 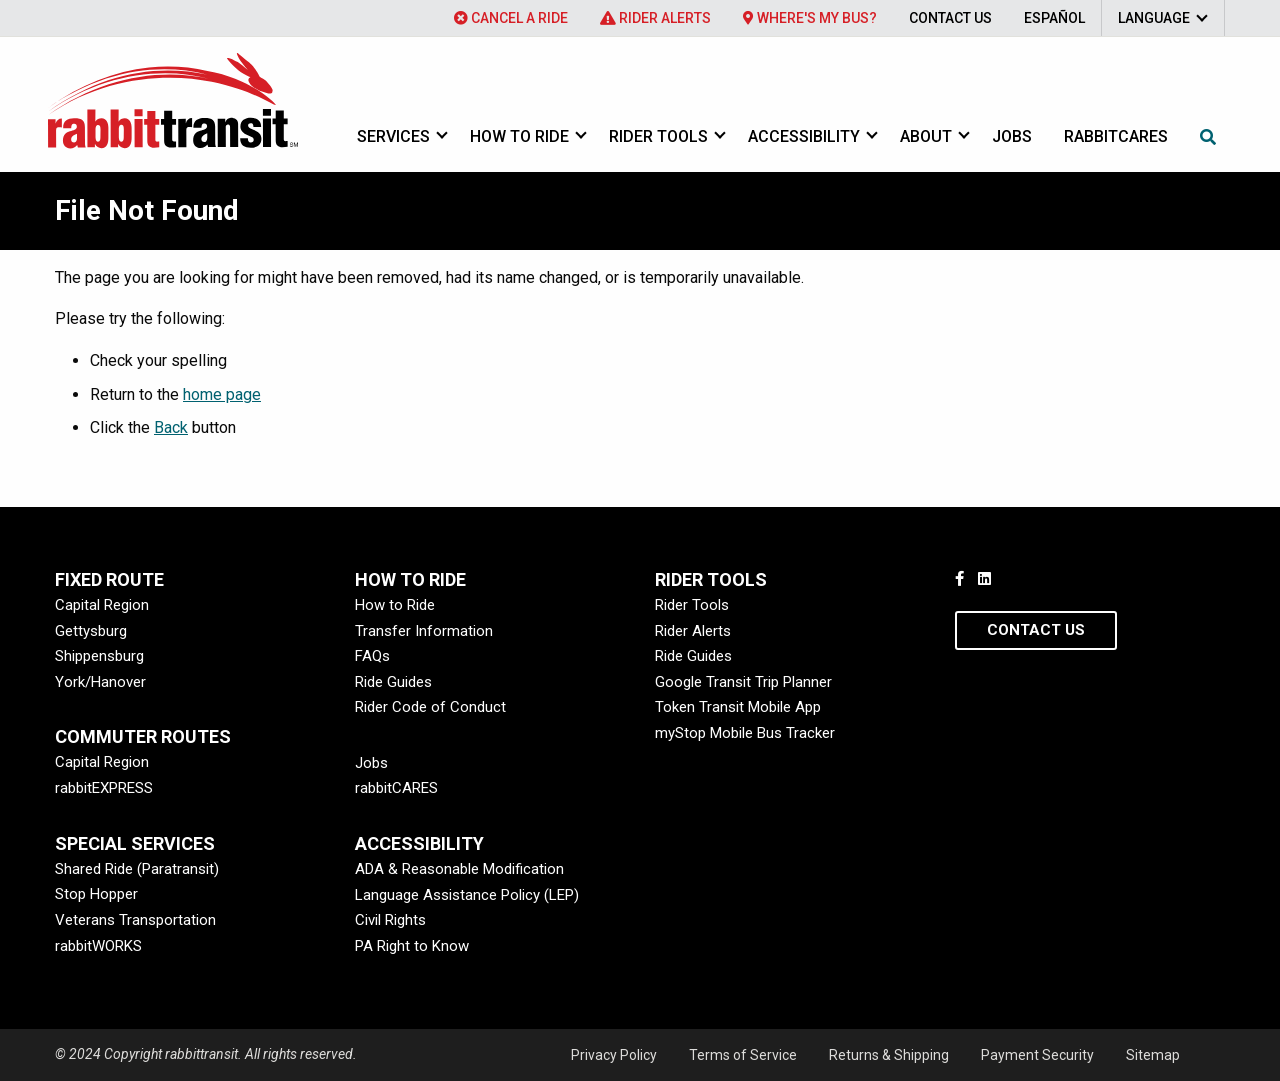 I want to click on Cancel a Ride, so click(x=511, y=18).